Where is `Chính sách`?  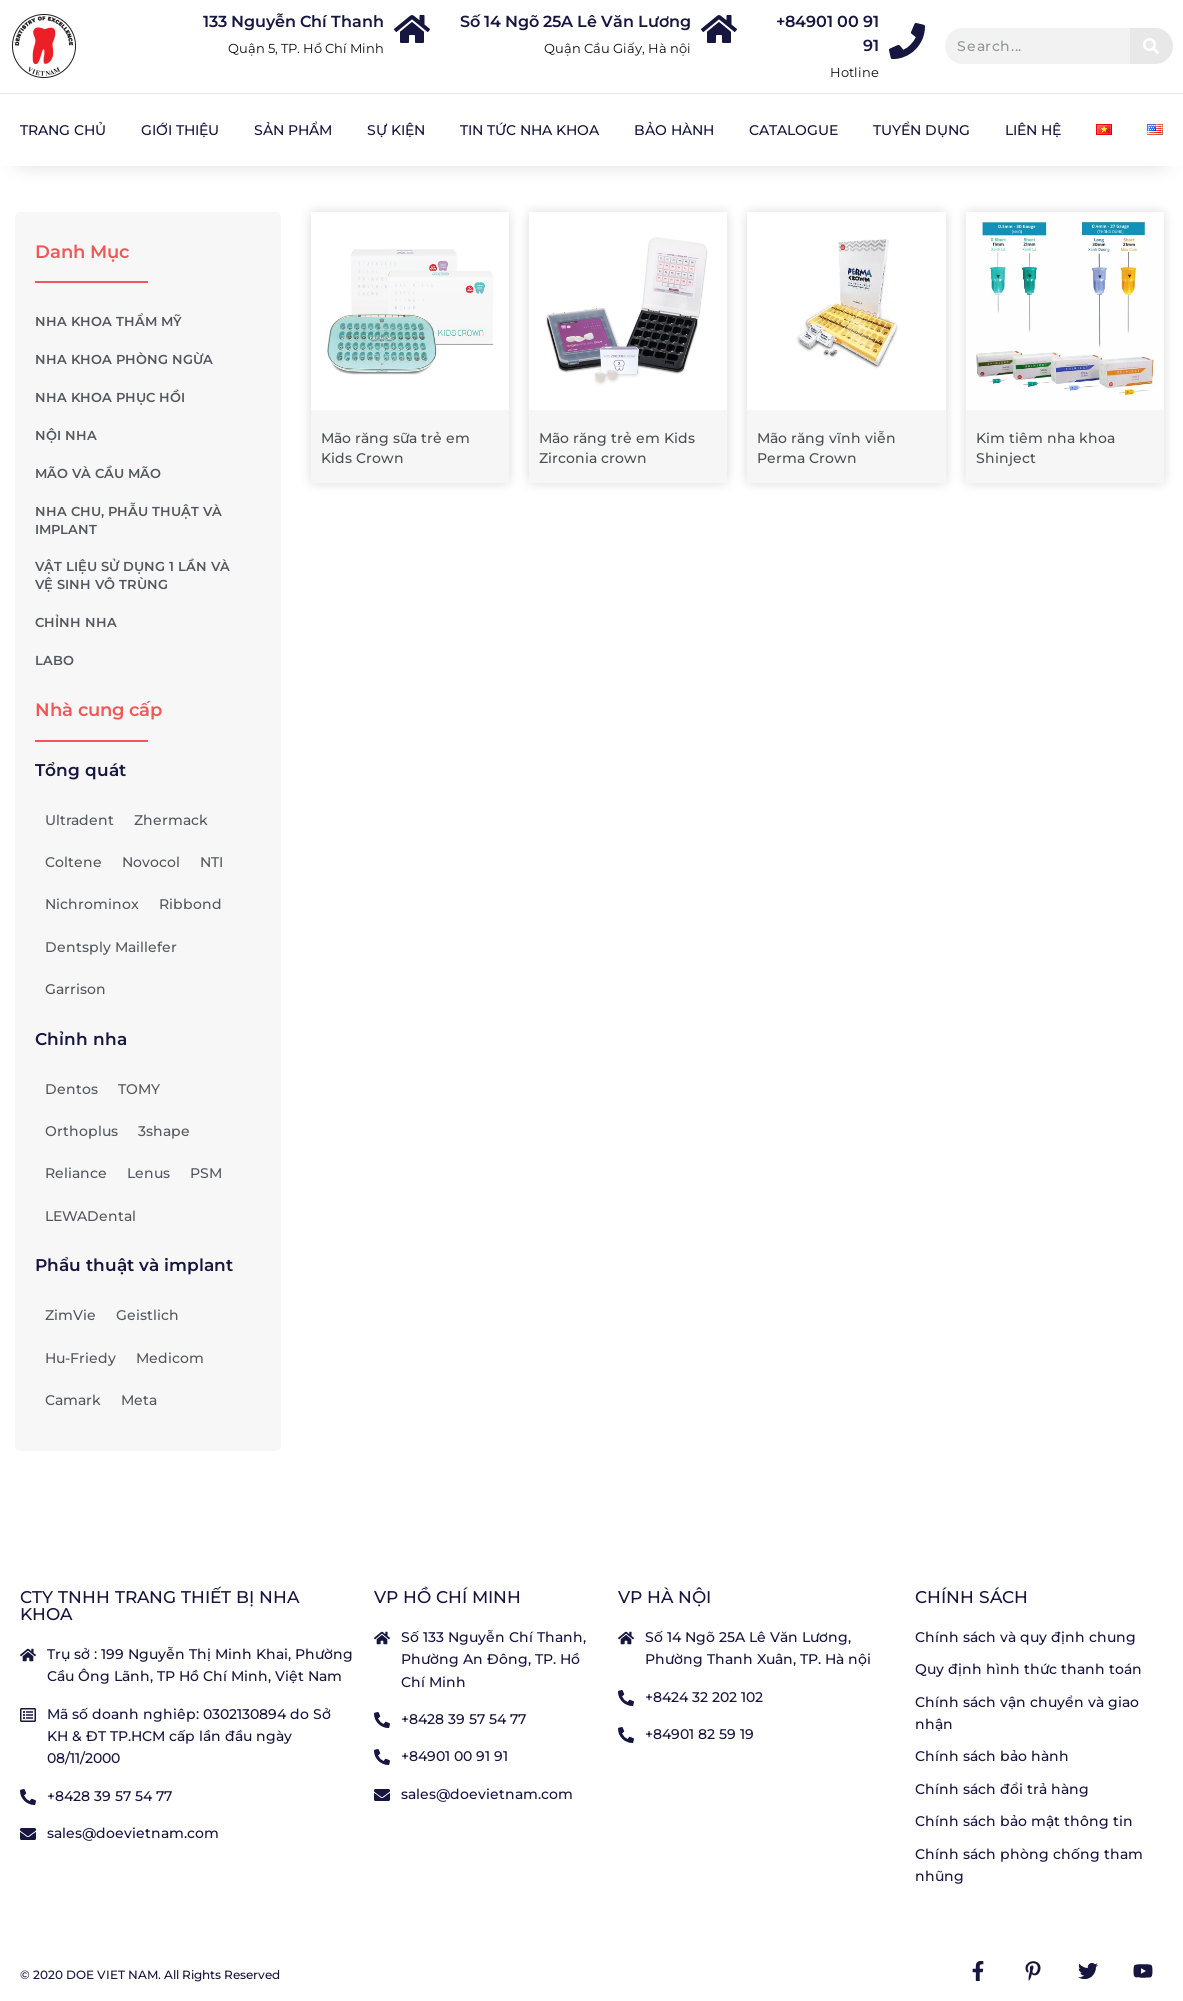 Chính sách is located at coordinates (971, 1597).